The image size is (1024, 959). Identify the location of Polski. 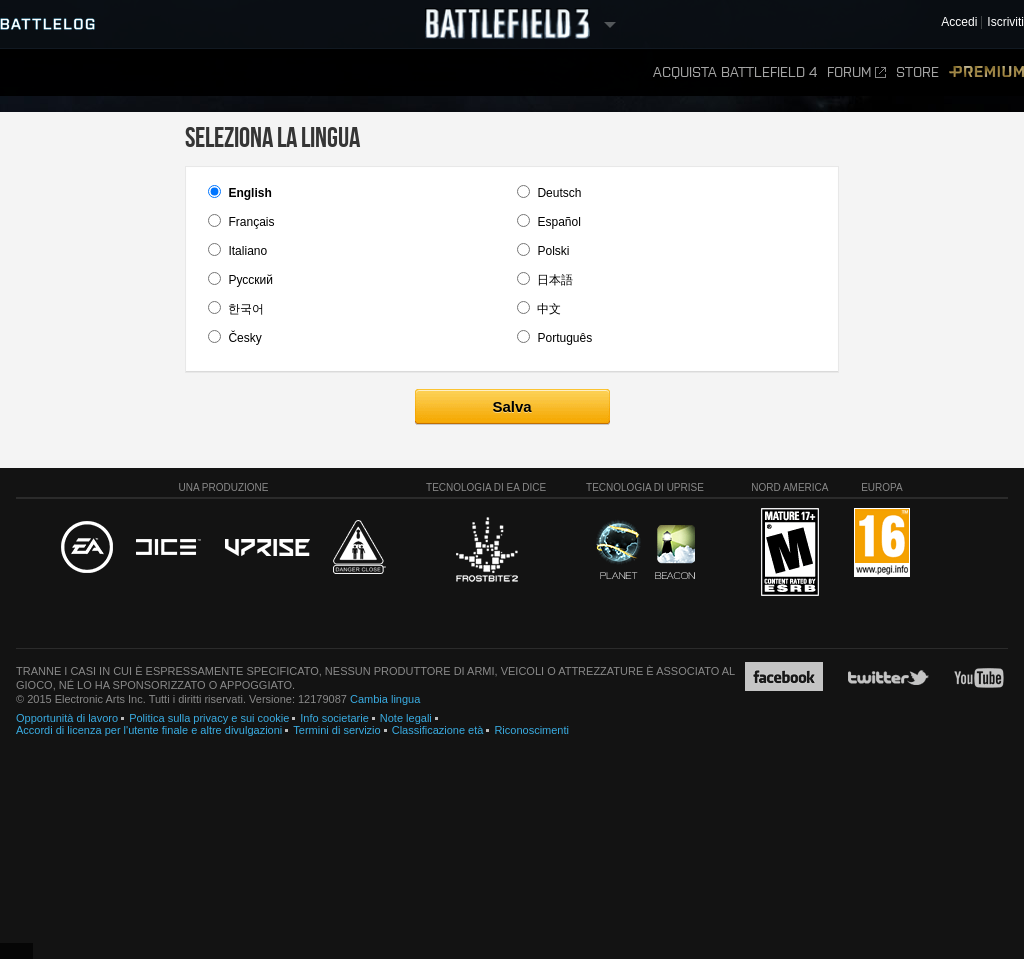
(553, 251).